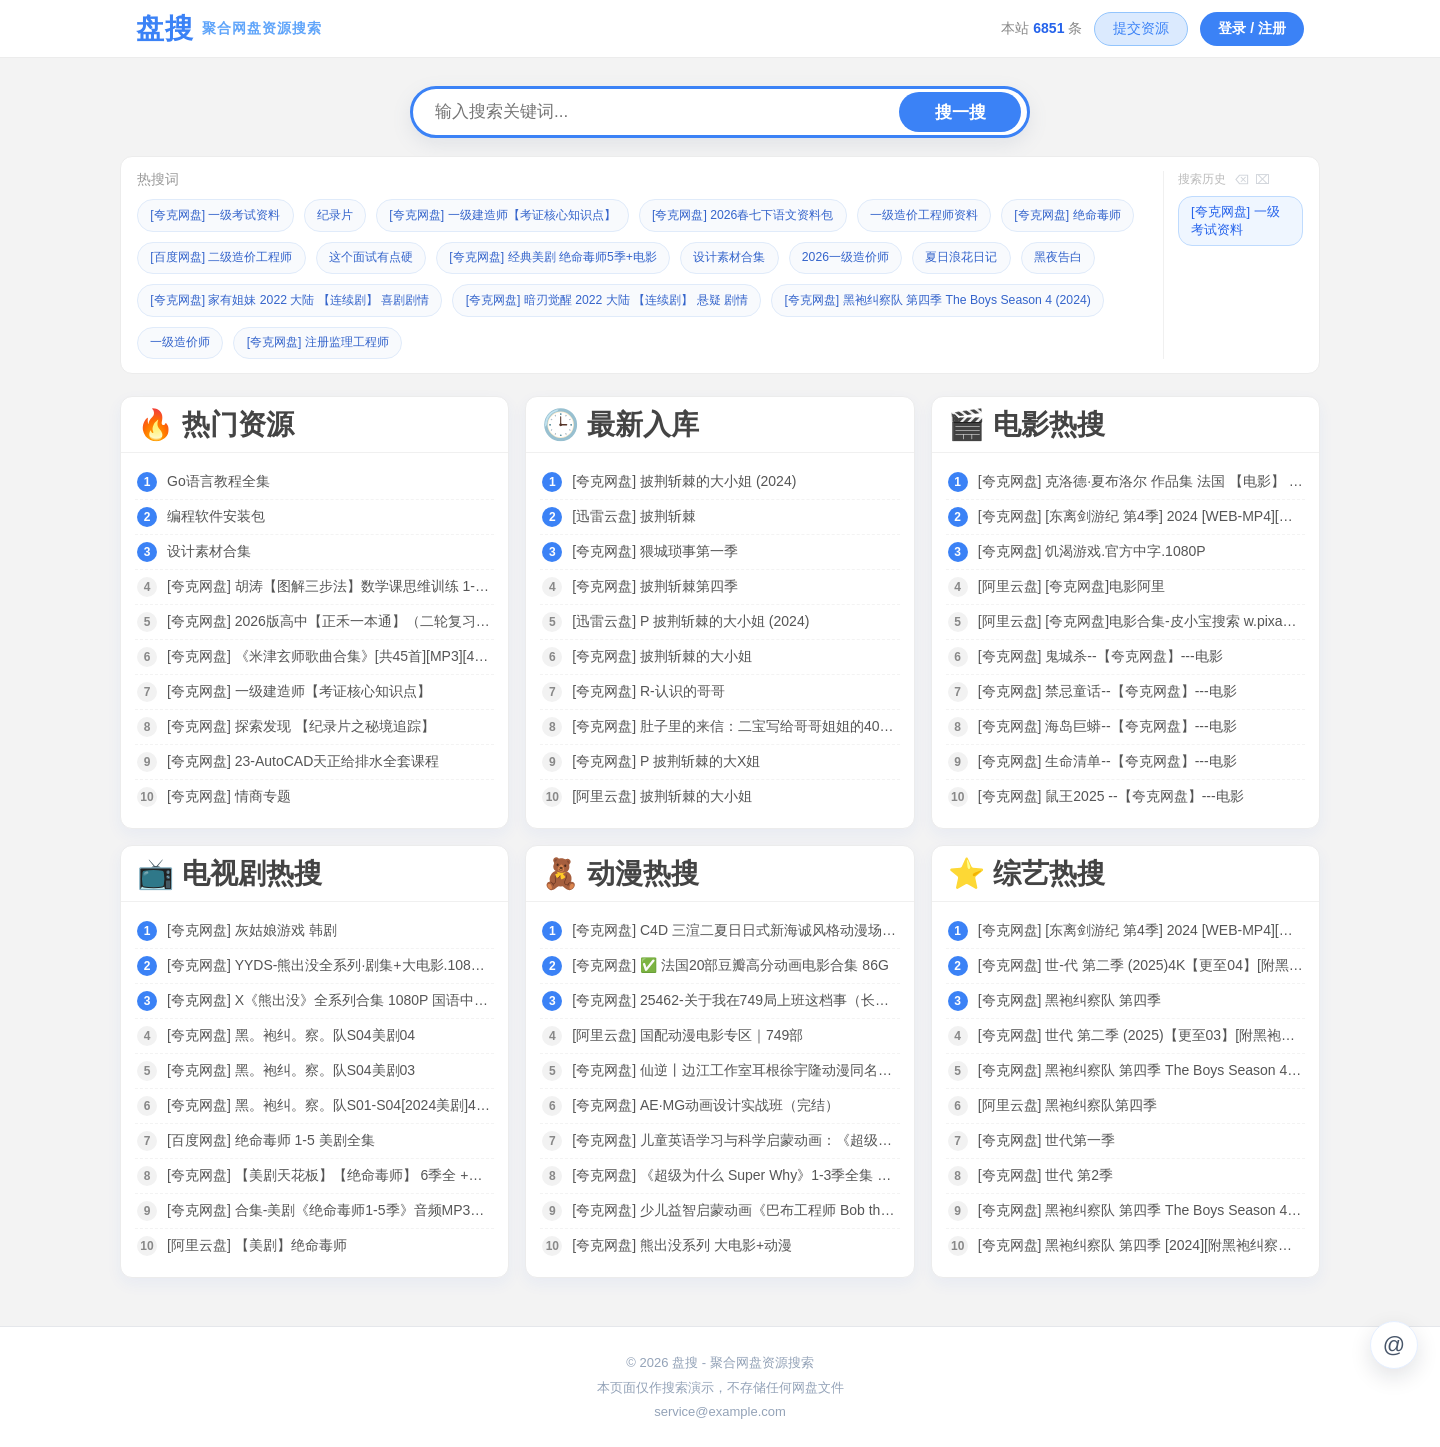 Image resolution: width=1440 pixels, height=1447 pixels. What do you see at coordinates (1070, 998) in the screenshot?
I see `[夸克网盘] 黑袍纠察队 第四季` at bounding box center [1070, 998].